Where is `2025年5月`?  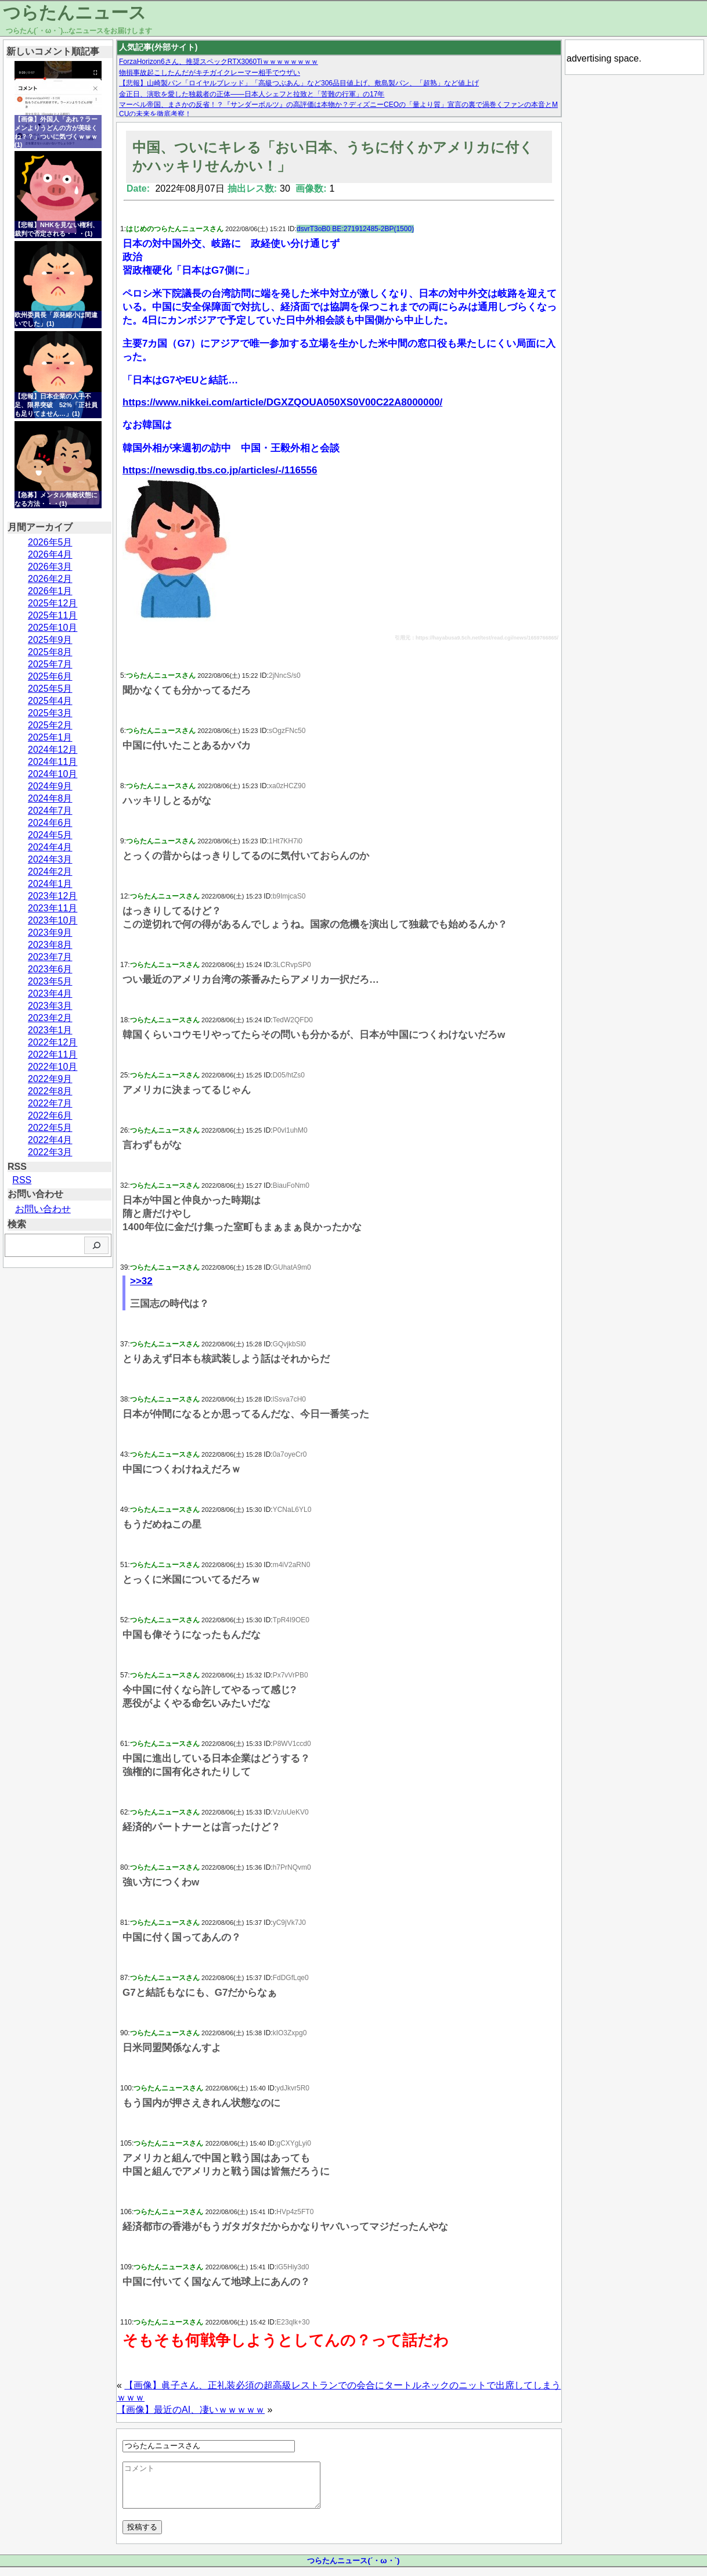 2025年5月 is located at coordinates (50, 689).